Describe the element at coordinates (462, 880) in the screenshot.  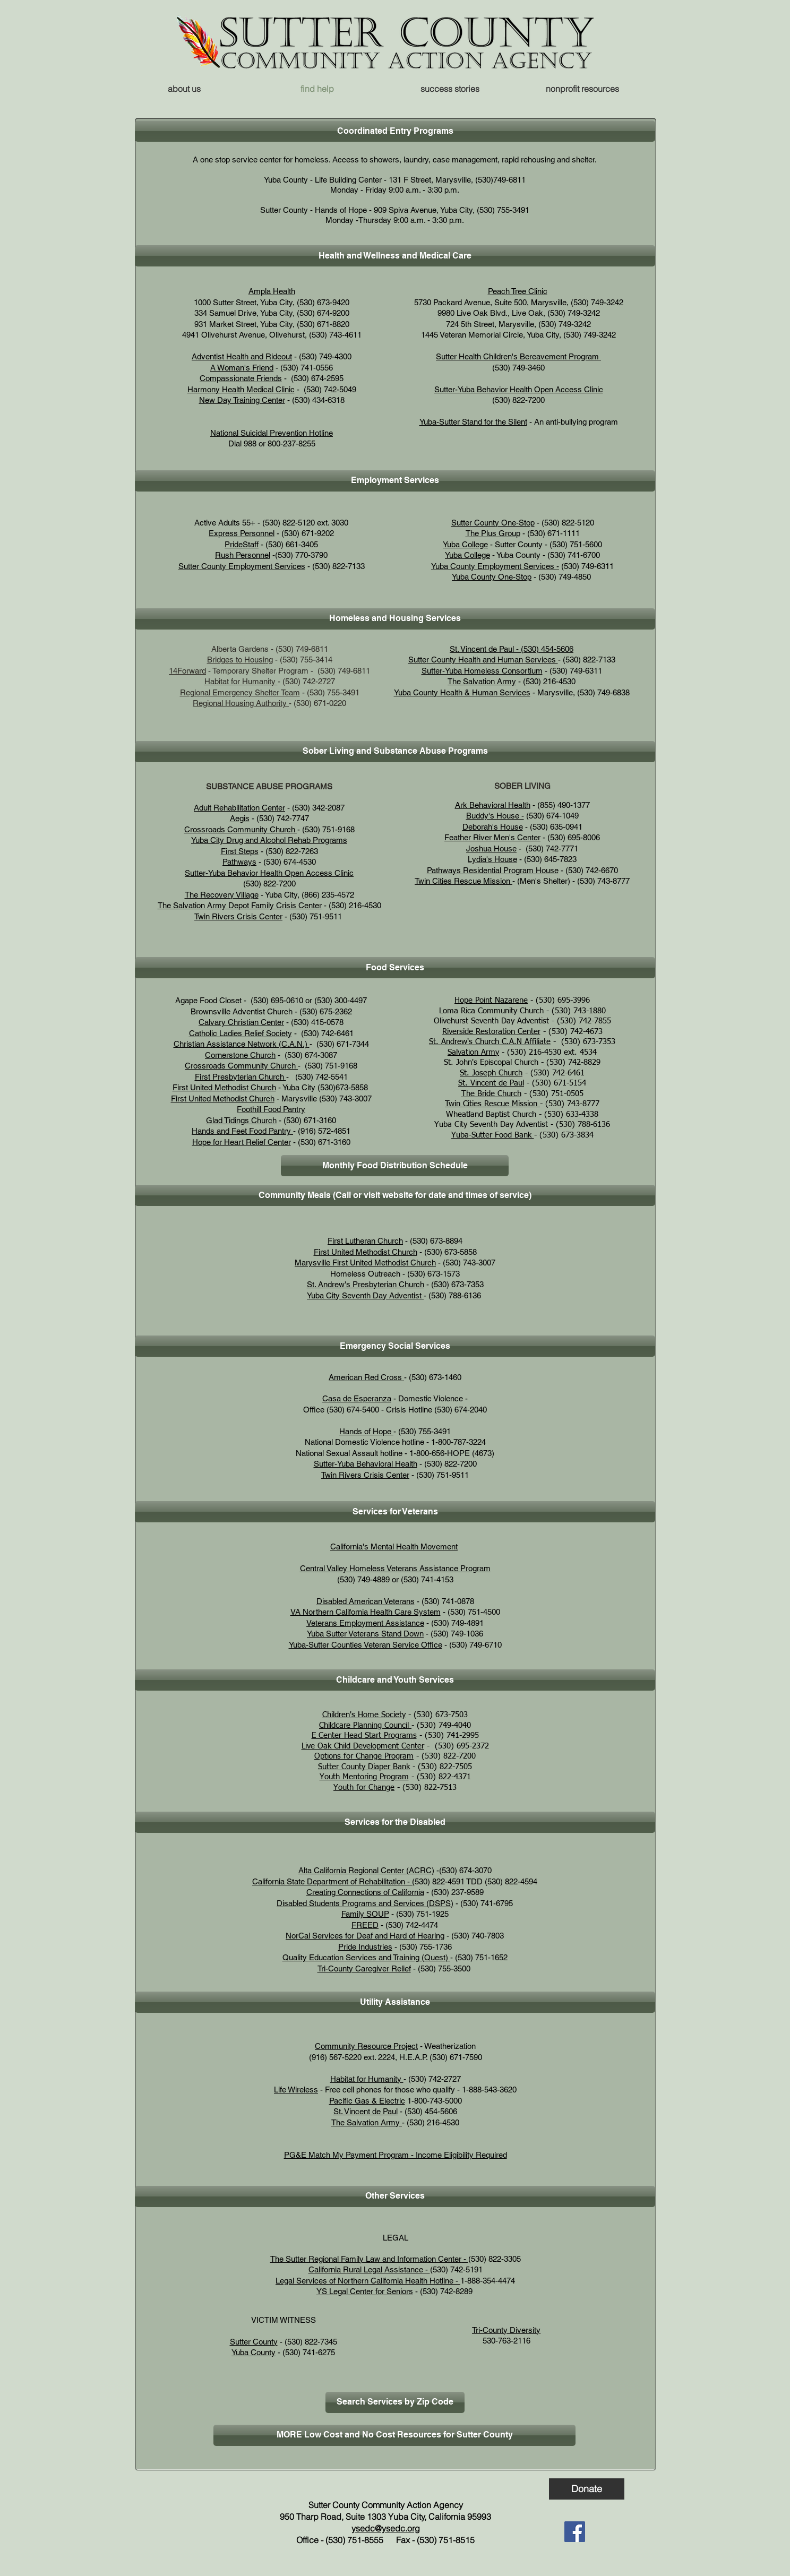
I see `Twin Cities Rescue Mission` at that location.